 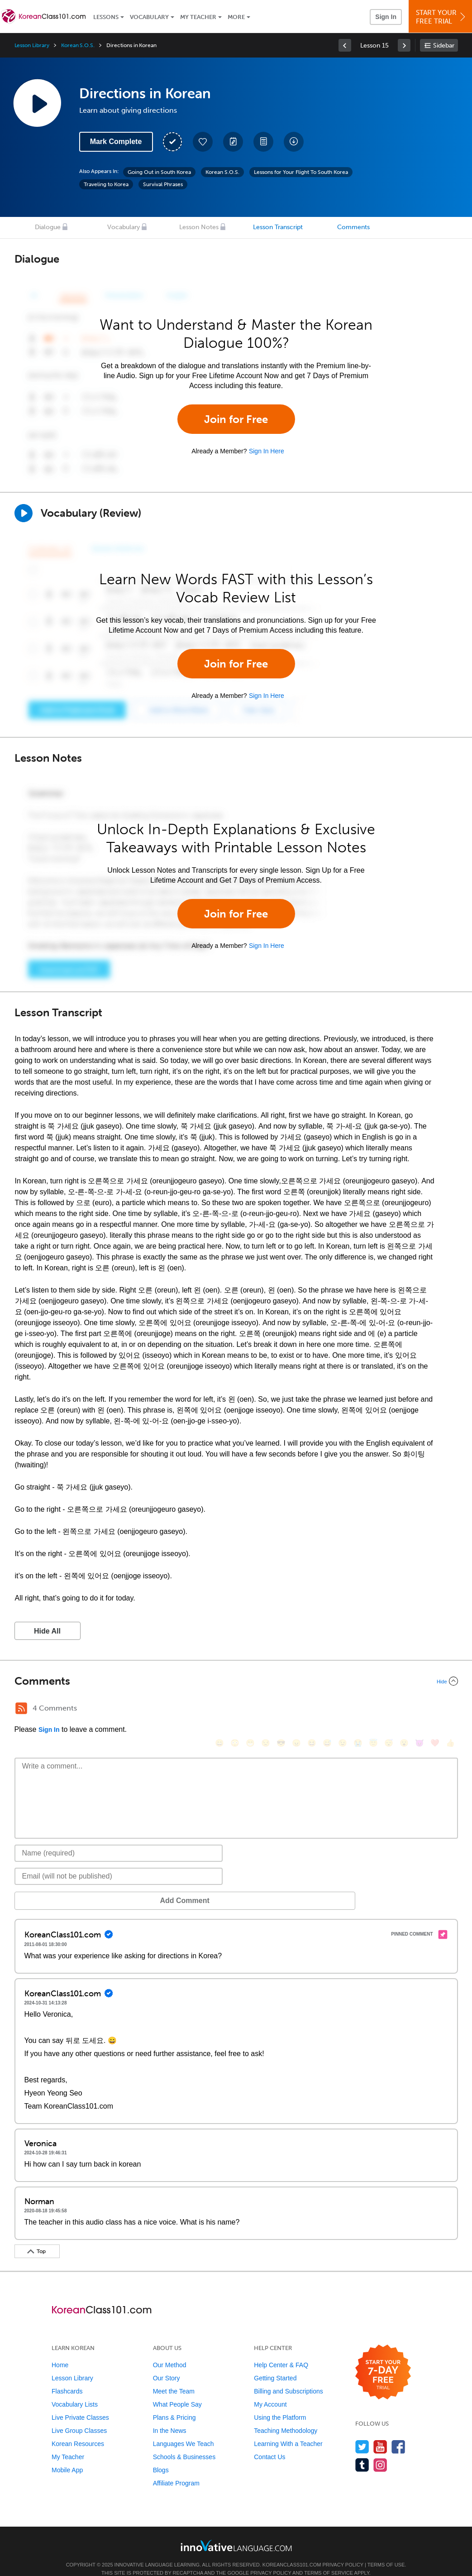 I want to click on [Go to www.innovativelanguage.com], so click(x=236, y=2532).